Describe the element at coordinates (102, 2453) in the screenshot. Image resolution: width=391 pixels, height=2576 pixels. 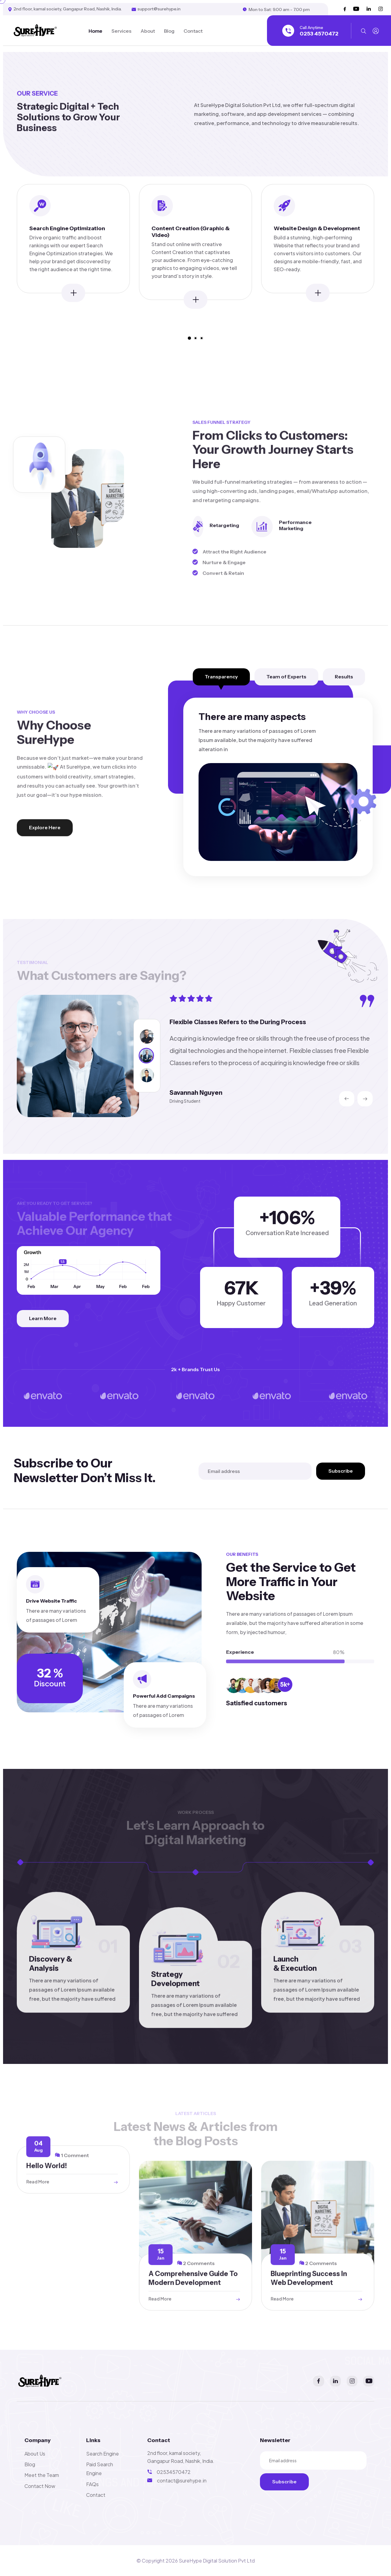
I see `Search Engine` at that location.